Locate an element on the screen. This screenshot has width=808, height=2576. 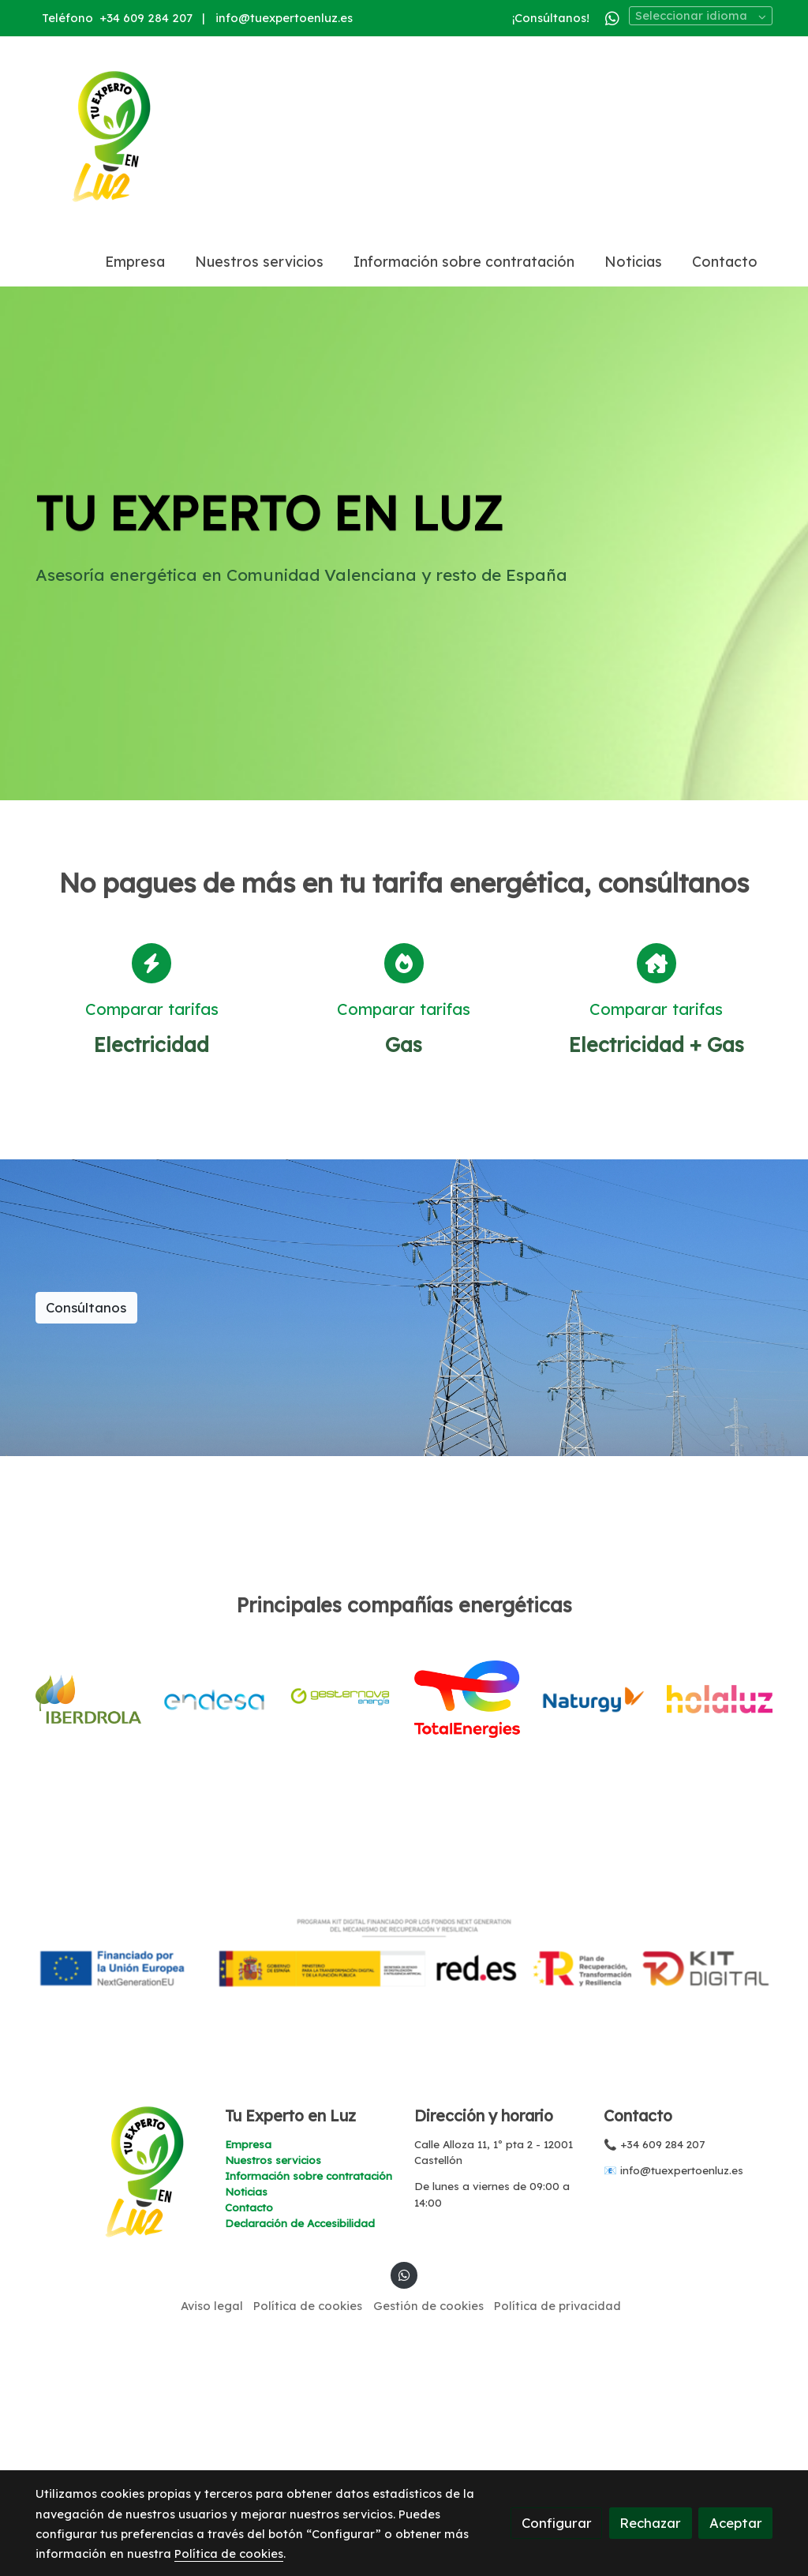
Empresa is located at coordinates (248, 2325).